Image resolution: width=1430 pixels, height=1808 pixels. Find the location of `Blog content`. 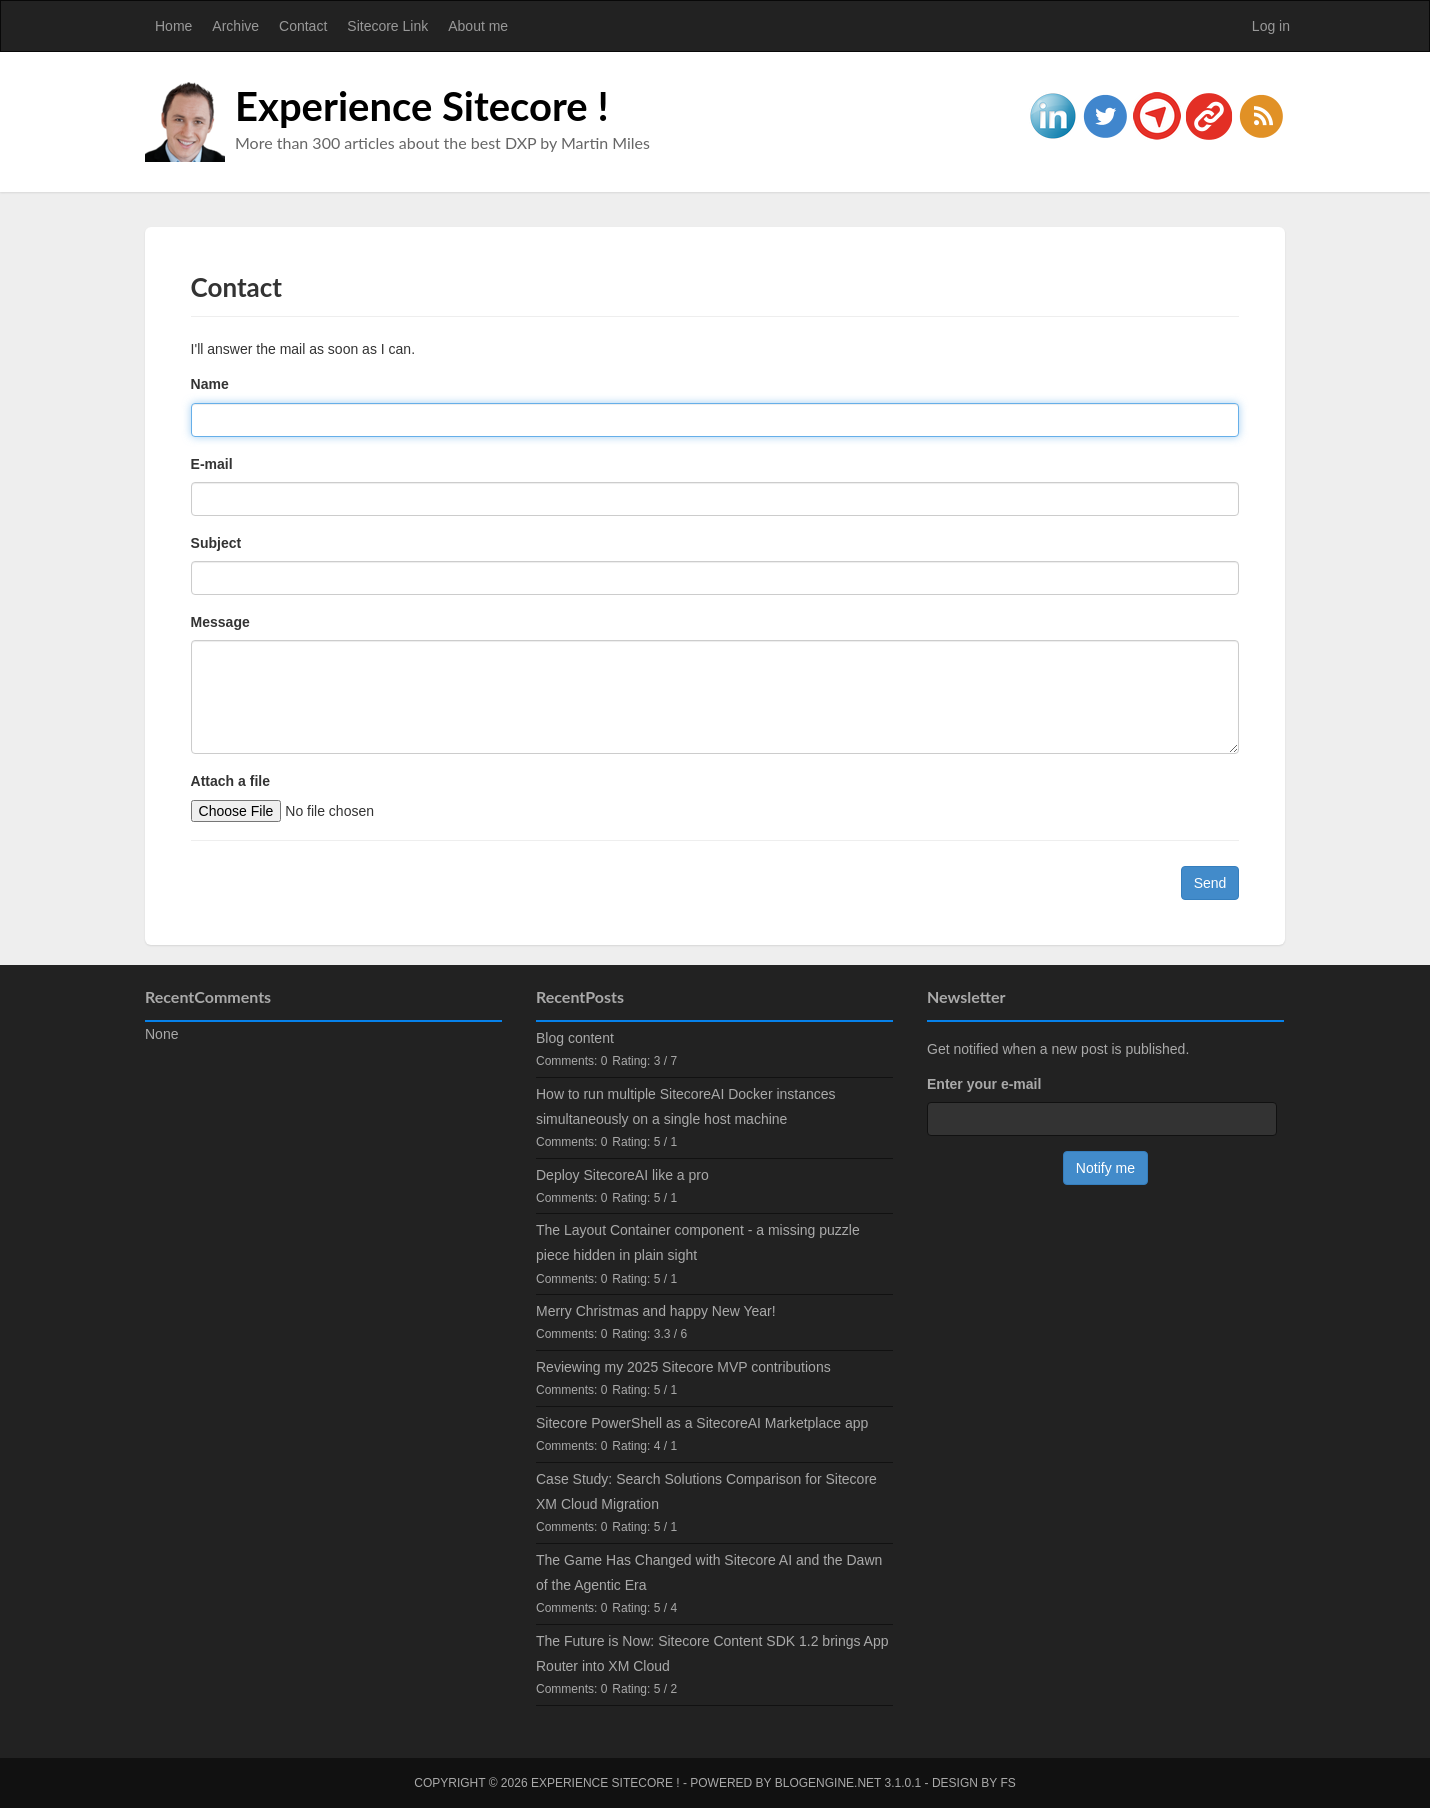

Blog content is located at coordinates (575, 1038).